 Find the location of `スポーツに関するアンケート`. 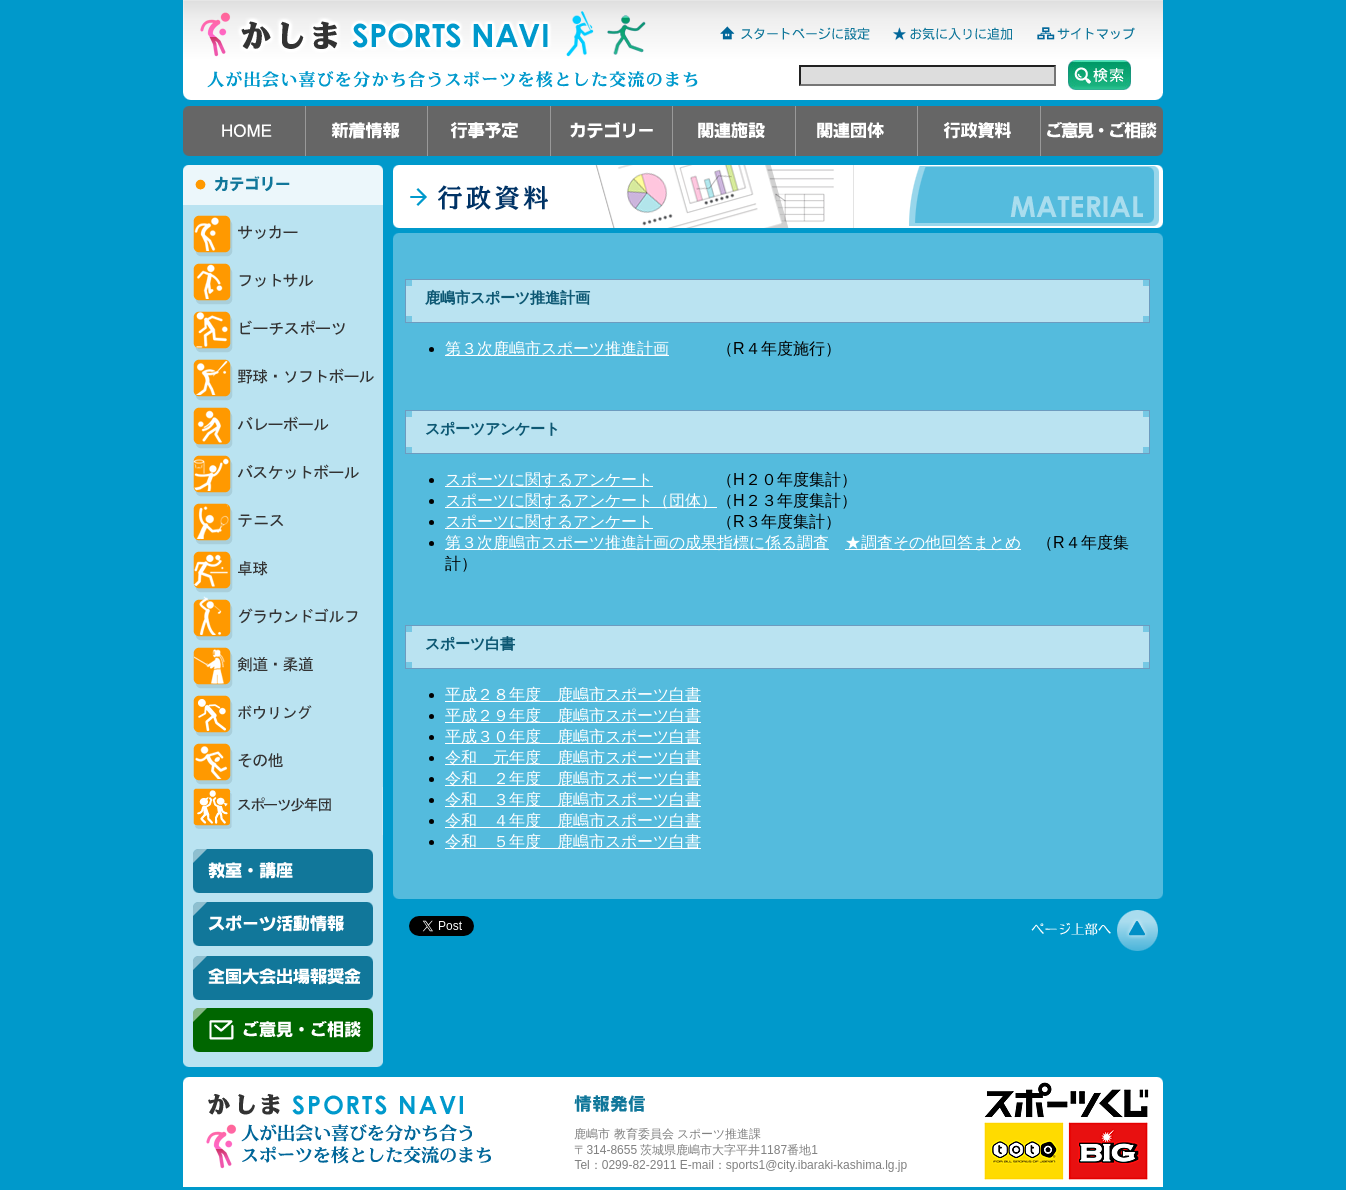

スポーツに関するアンケート is located at coordinates (549, 479).